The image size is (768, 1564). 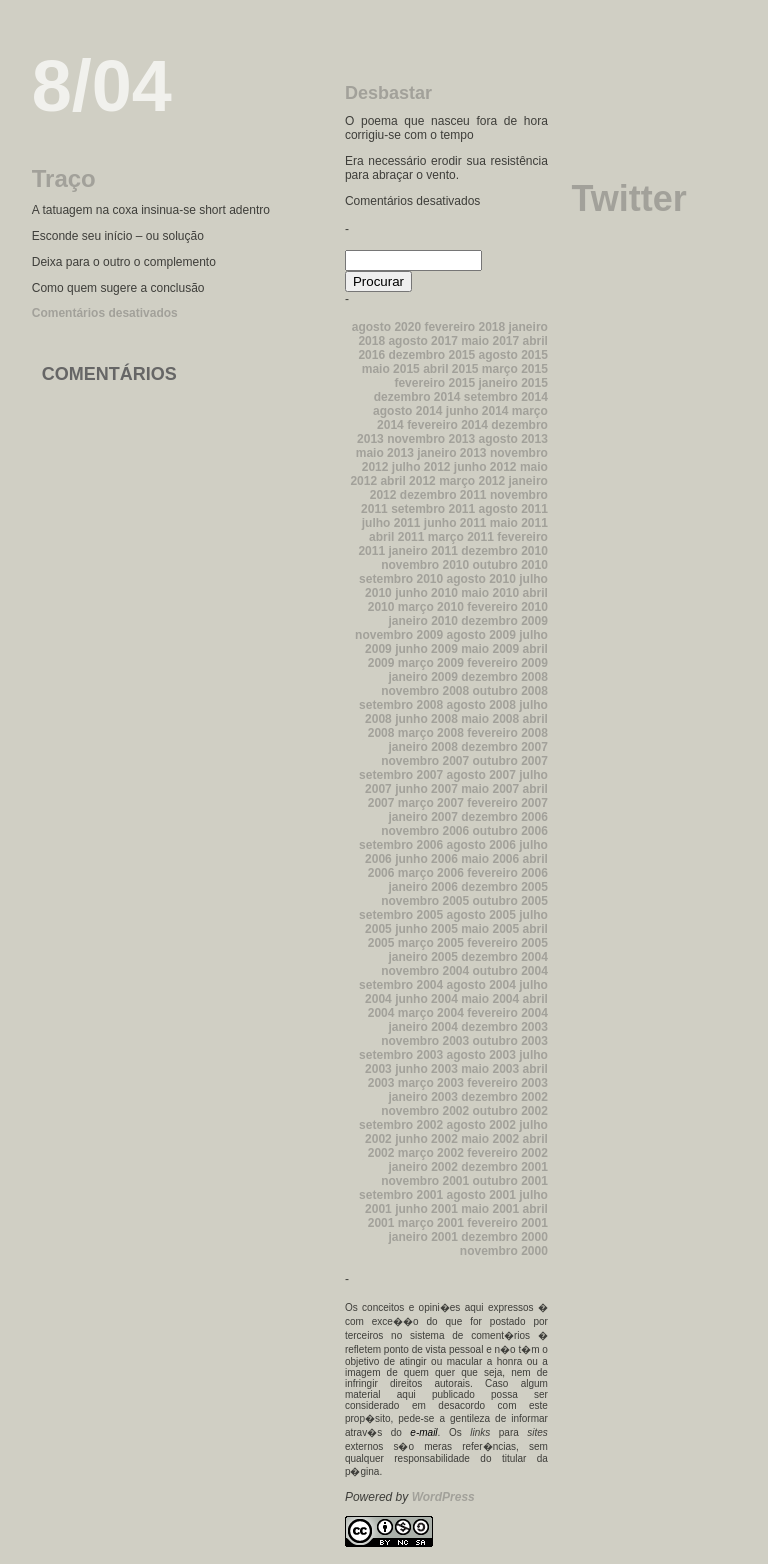 What do you see at coordinates (431, 1223) in the screenshot?
I see `março 2001` at bounding box center [431, 1223].